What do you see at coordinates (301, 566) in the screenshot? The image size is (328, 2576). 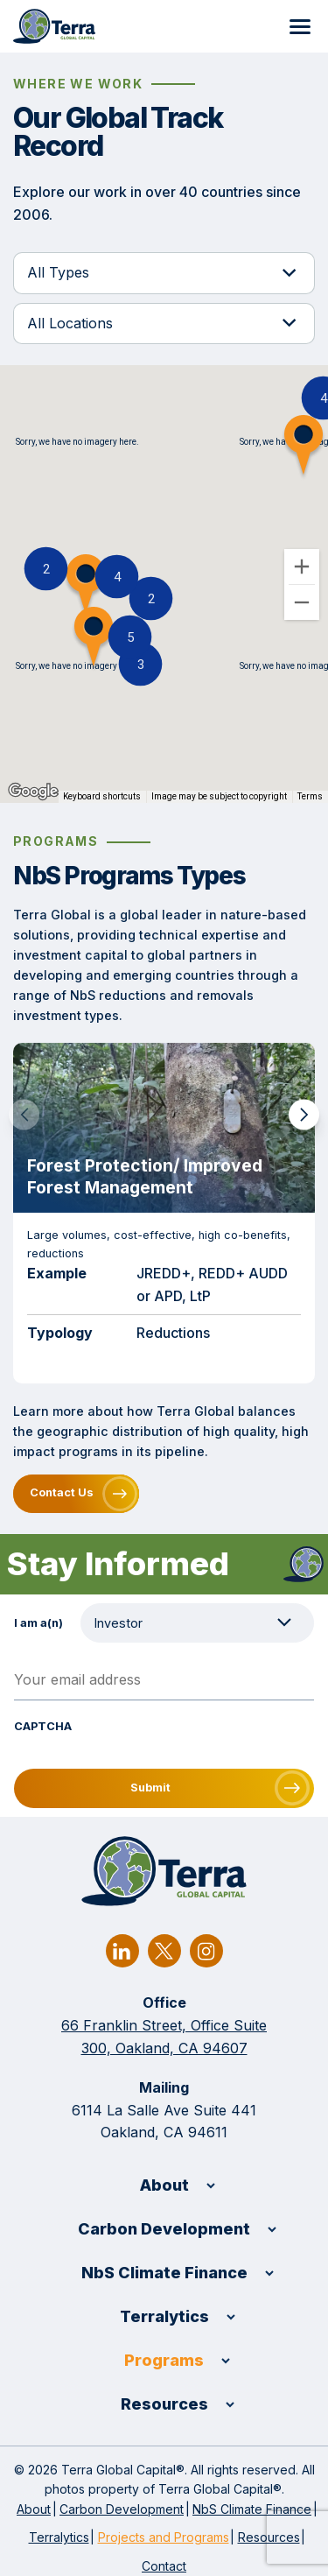 I see `[Zoom in]` at bounding box center [301, 566].